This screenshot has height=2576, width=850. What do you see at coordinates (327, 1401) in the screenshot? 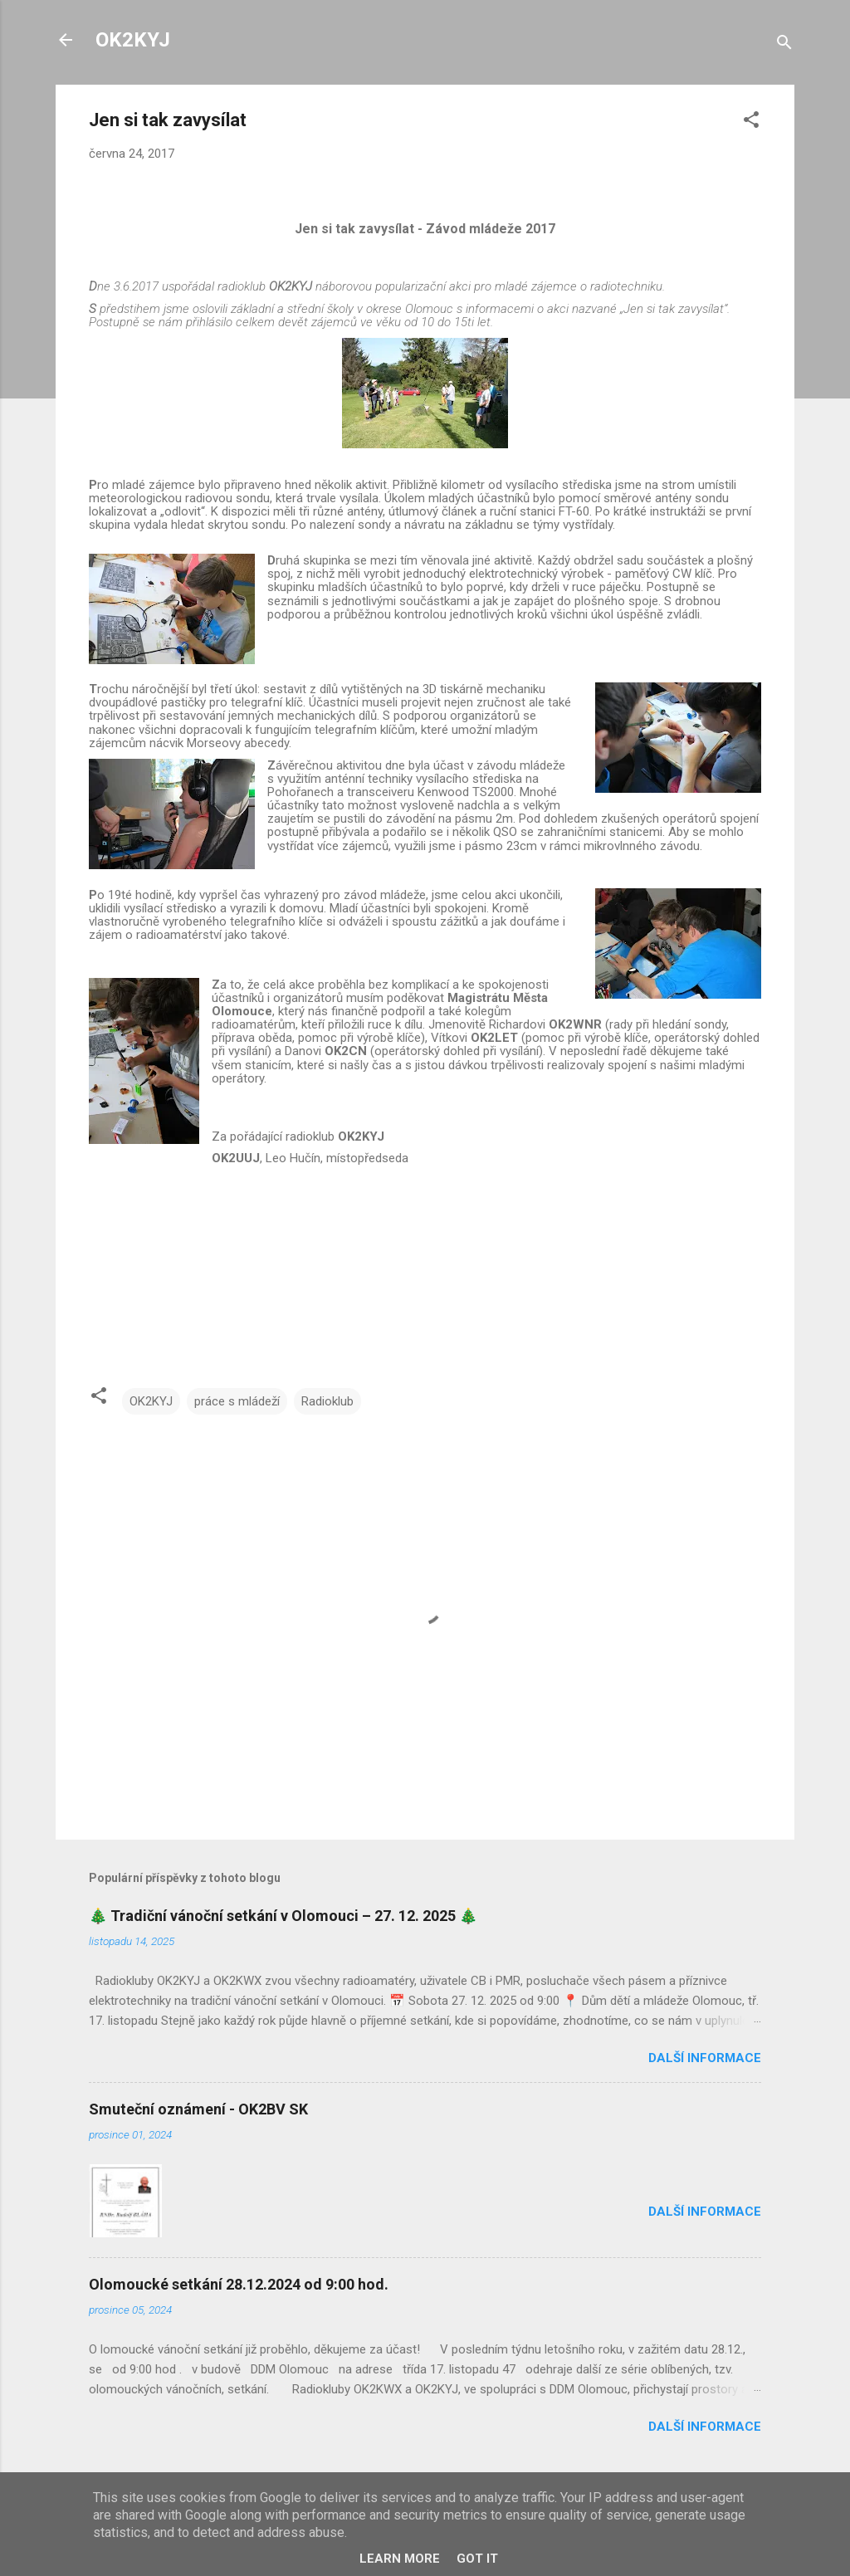
I see `Radioklub` at bounding box center [327, 1401].